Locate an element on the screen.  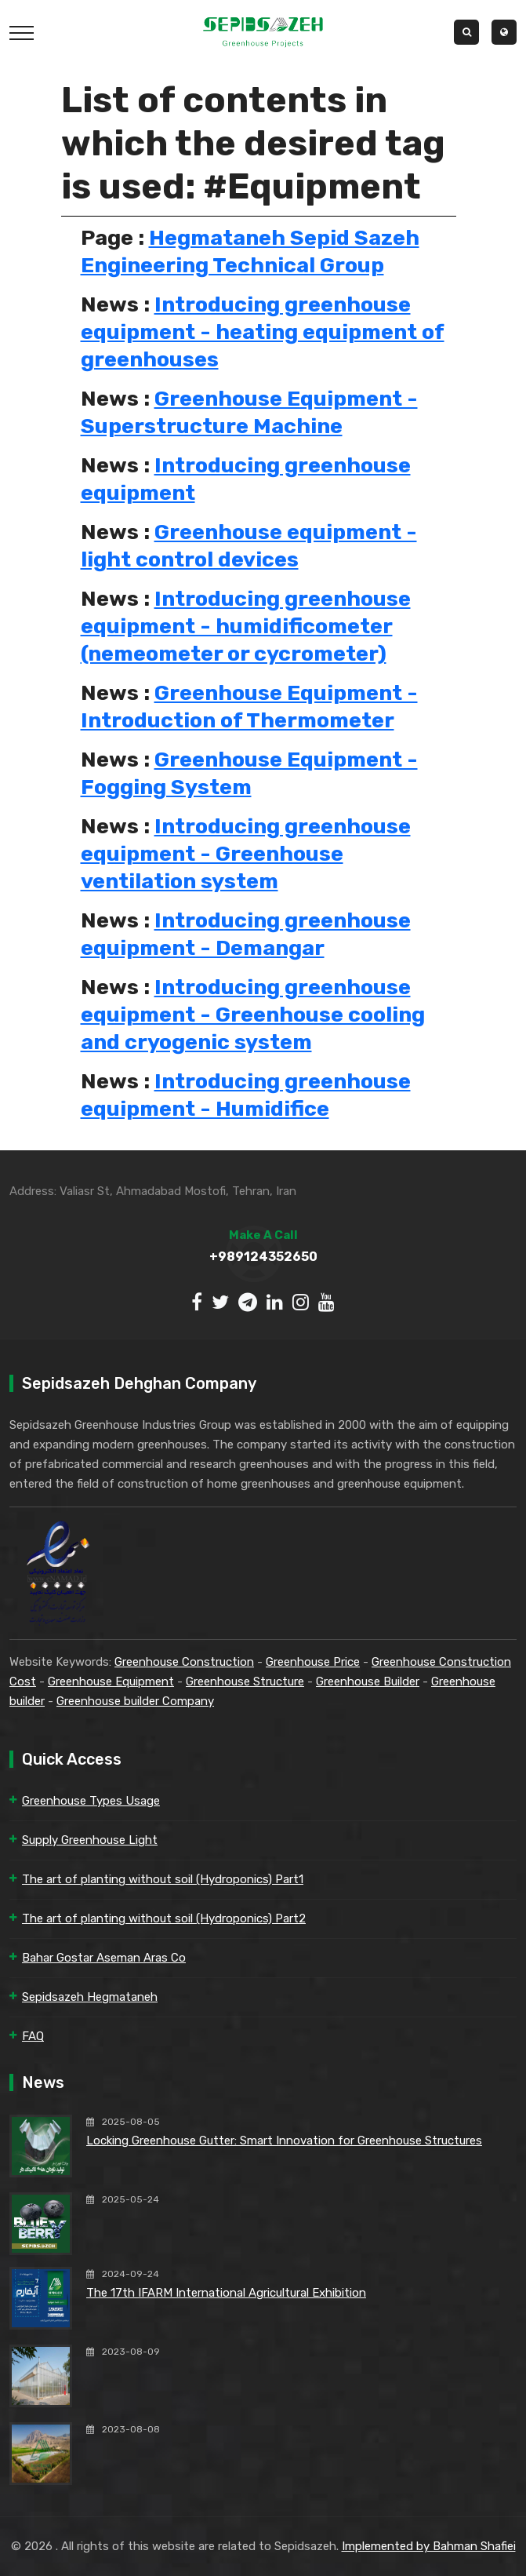
Introducing greenhouse equipment - Greenhouse ventilation system is located at coordinates (246, 854).